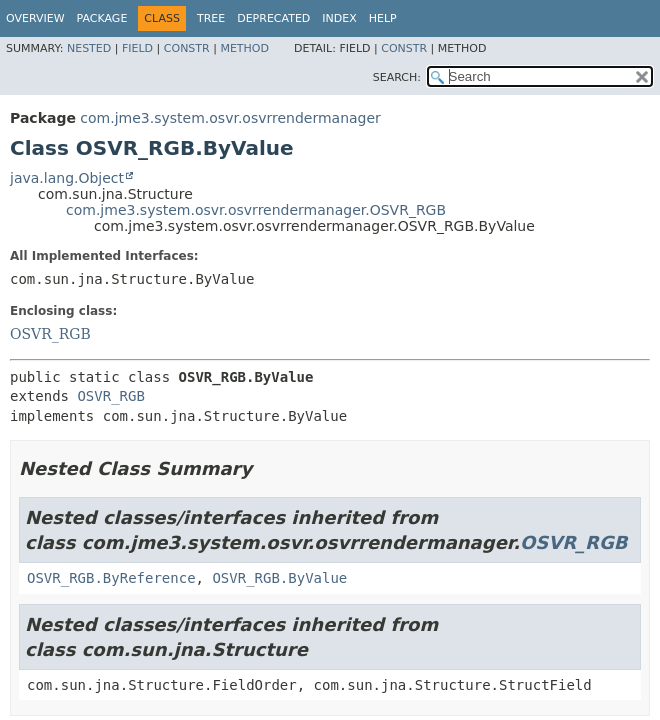 The width and height of the screenshot is (660, 720). I want to click on Nested, so click(89, 48).